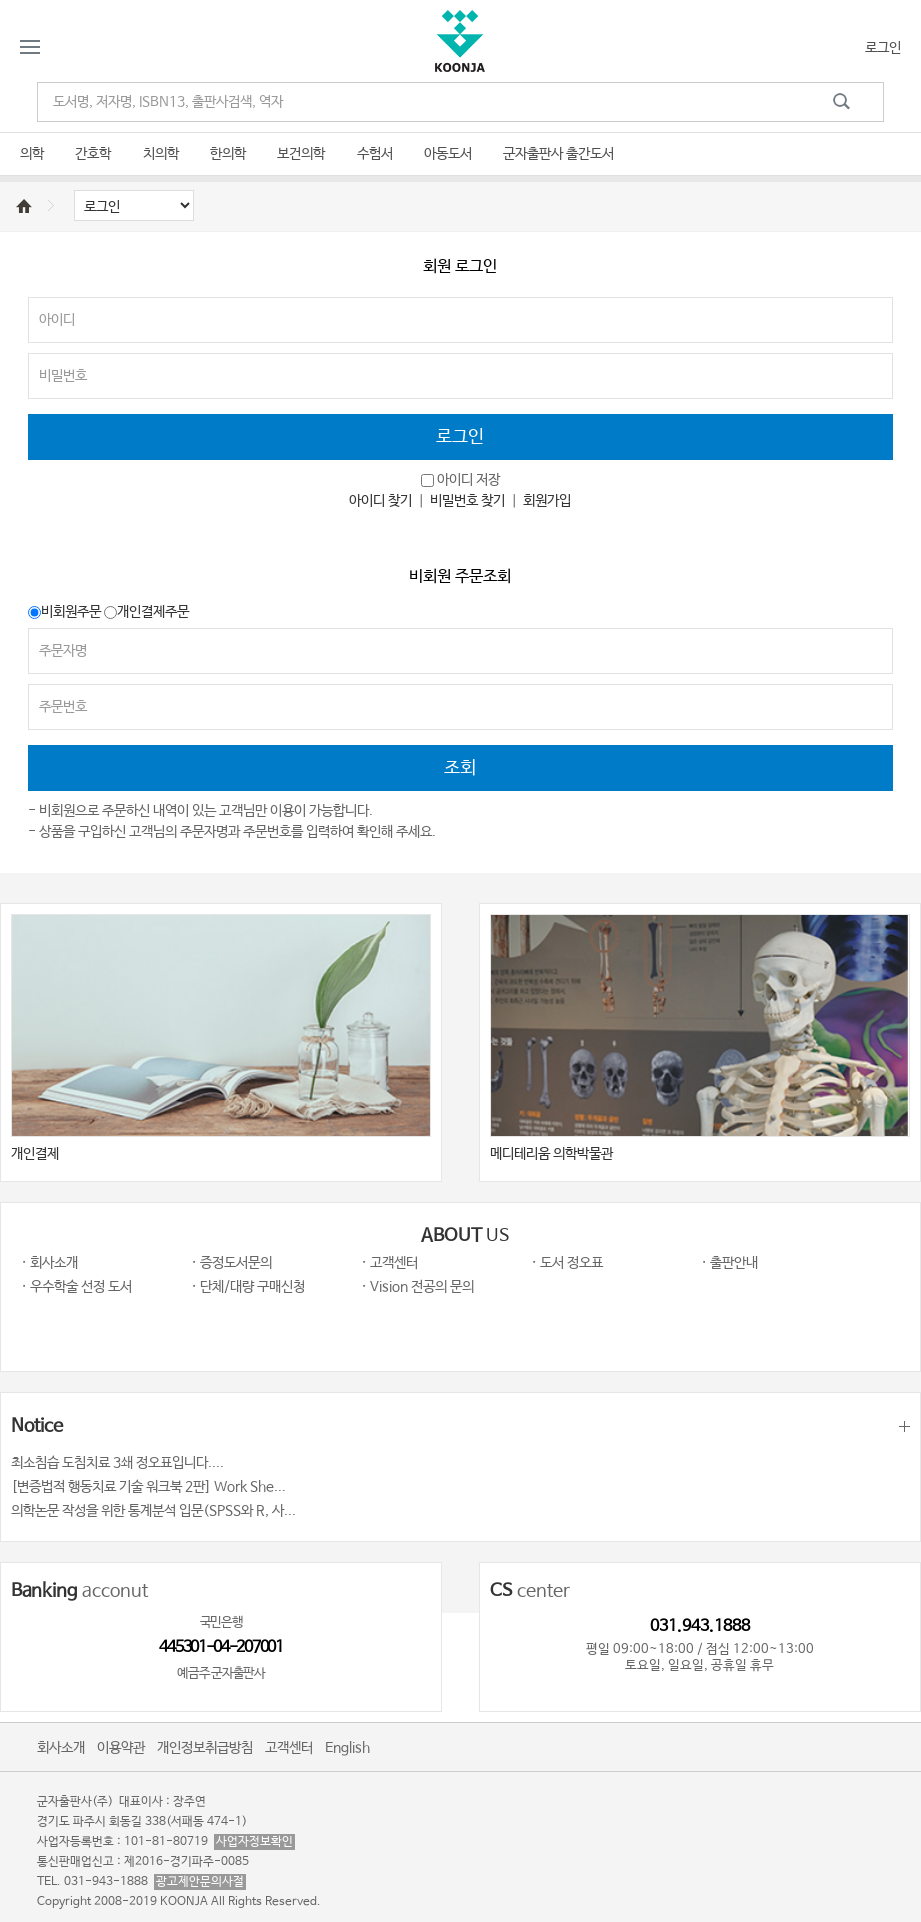 This screenshot has height=1922, width=921. Describe the element at coordinates (49, 1263) in the screenshot. I see `· 회사소개` at that location.